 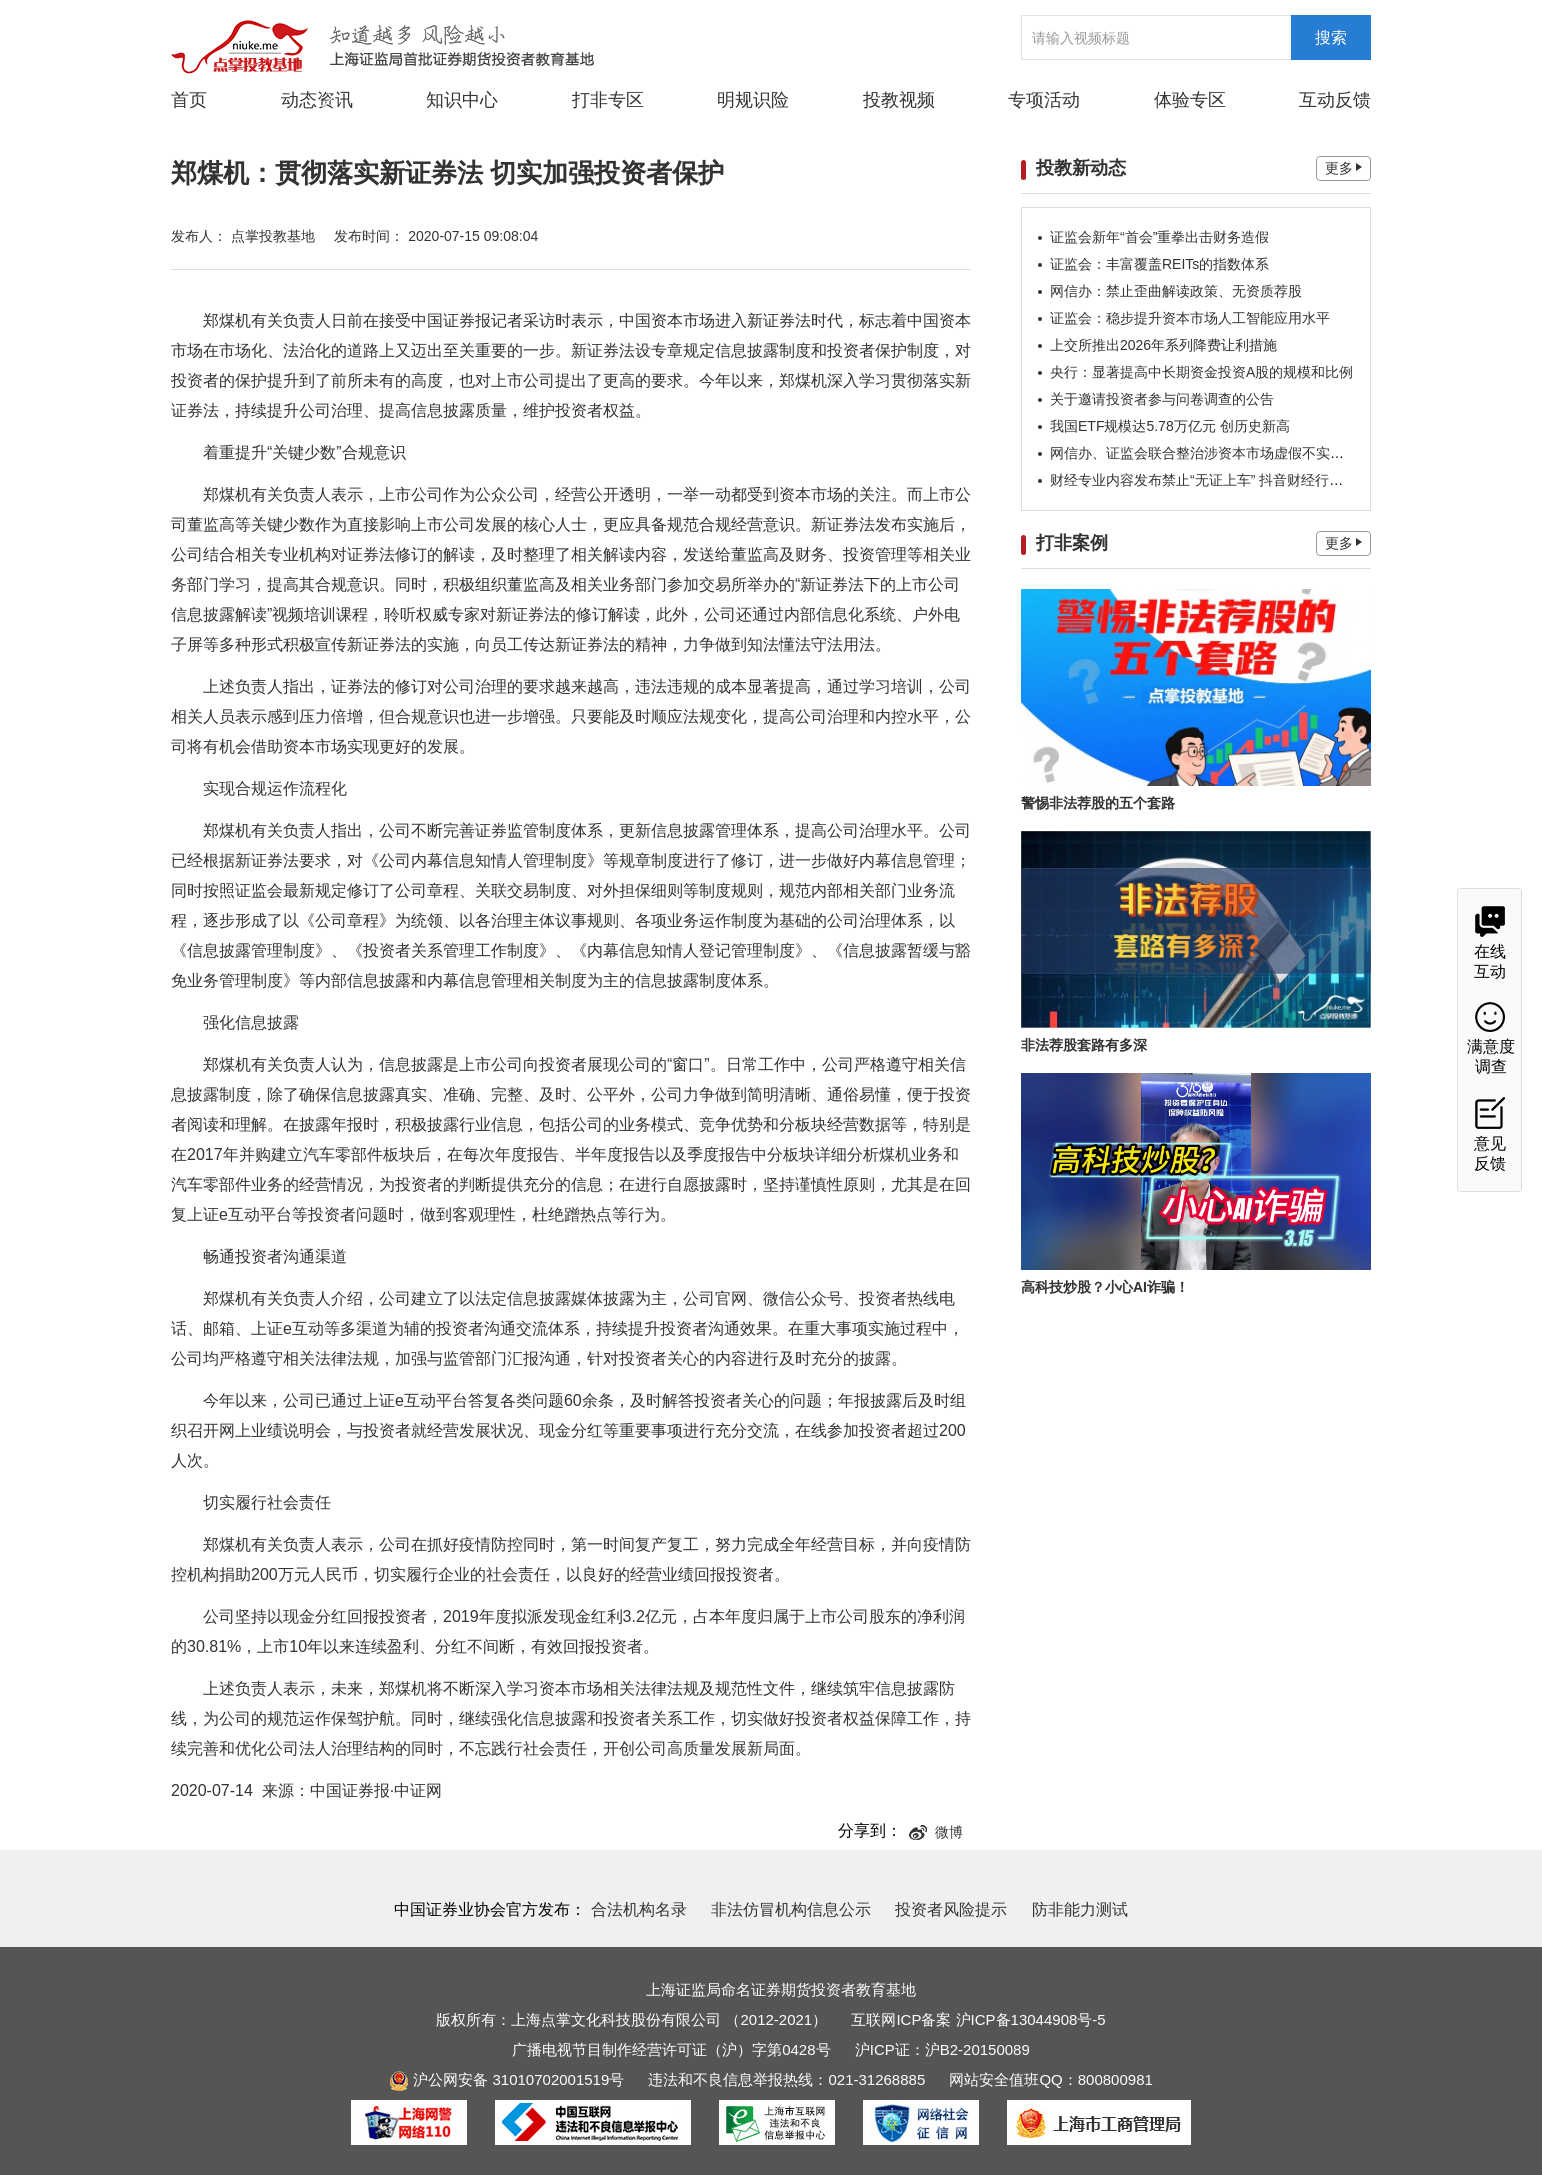 I want to click on 证监会：稳步提升资本市场人工智能应用水平, so click(x=1190, y=318).